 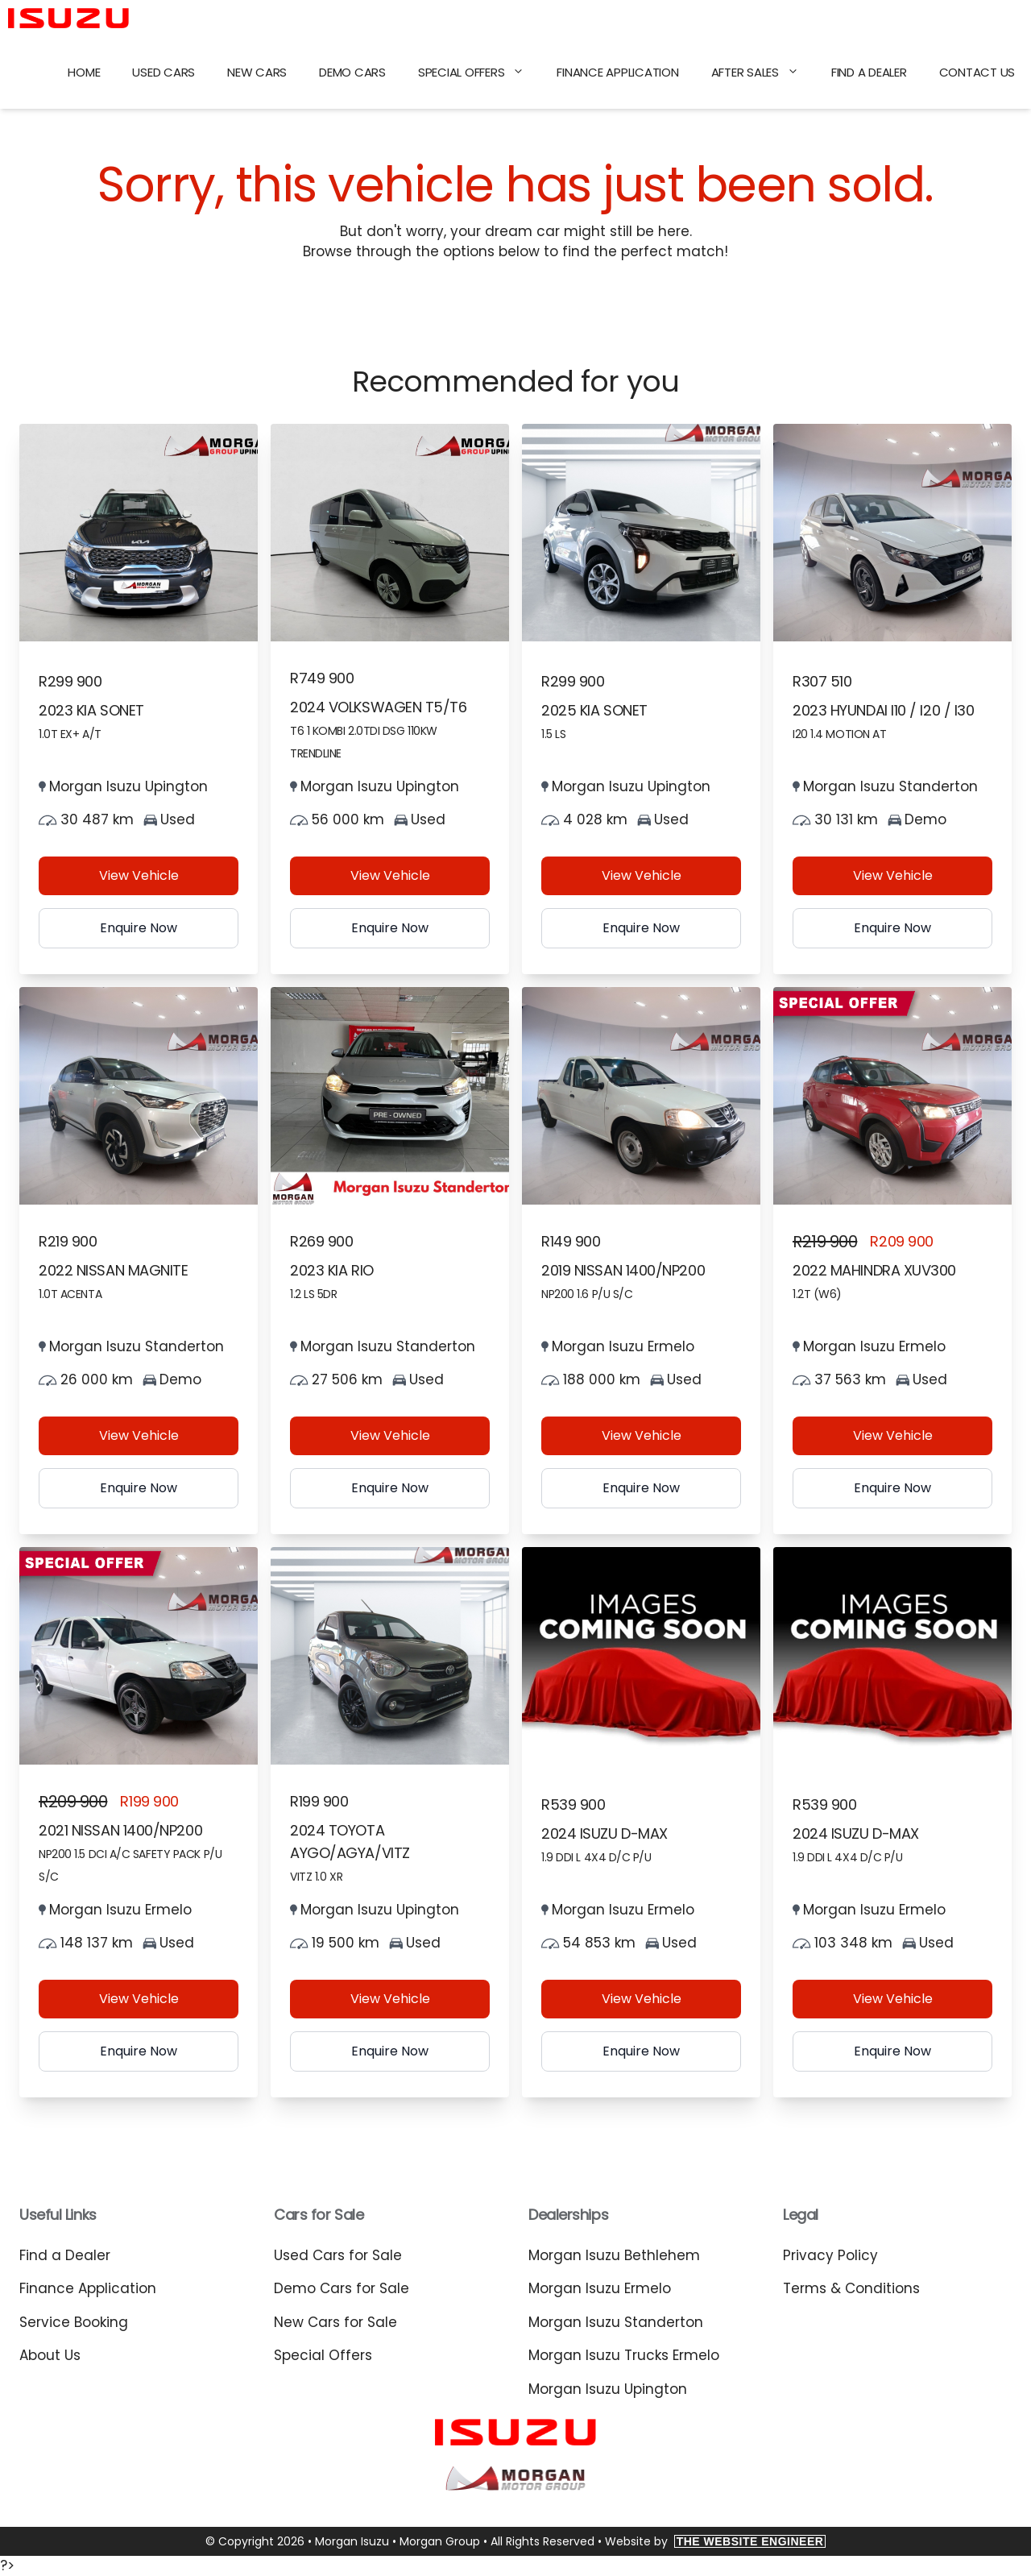 I want to click on Morgan Isuzu Bethlehem, so click(x=614, y=2255).